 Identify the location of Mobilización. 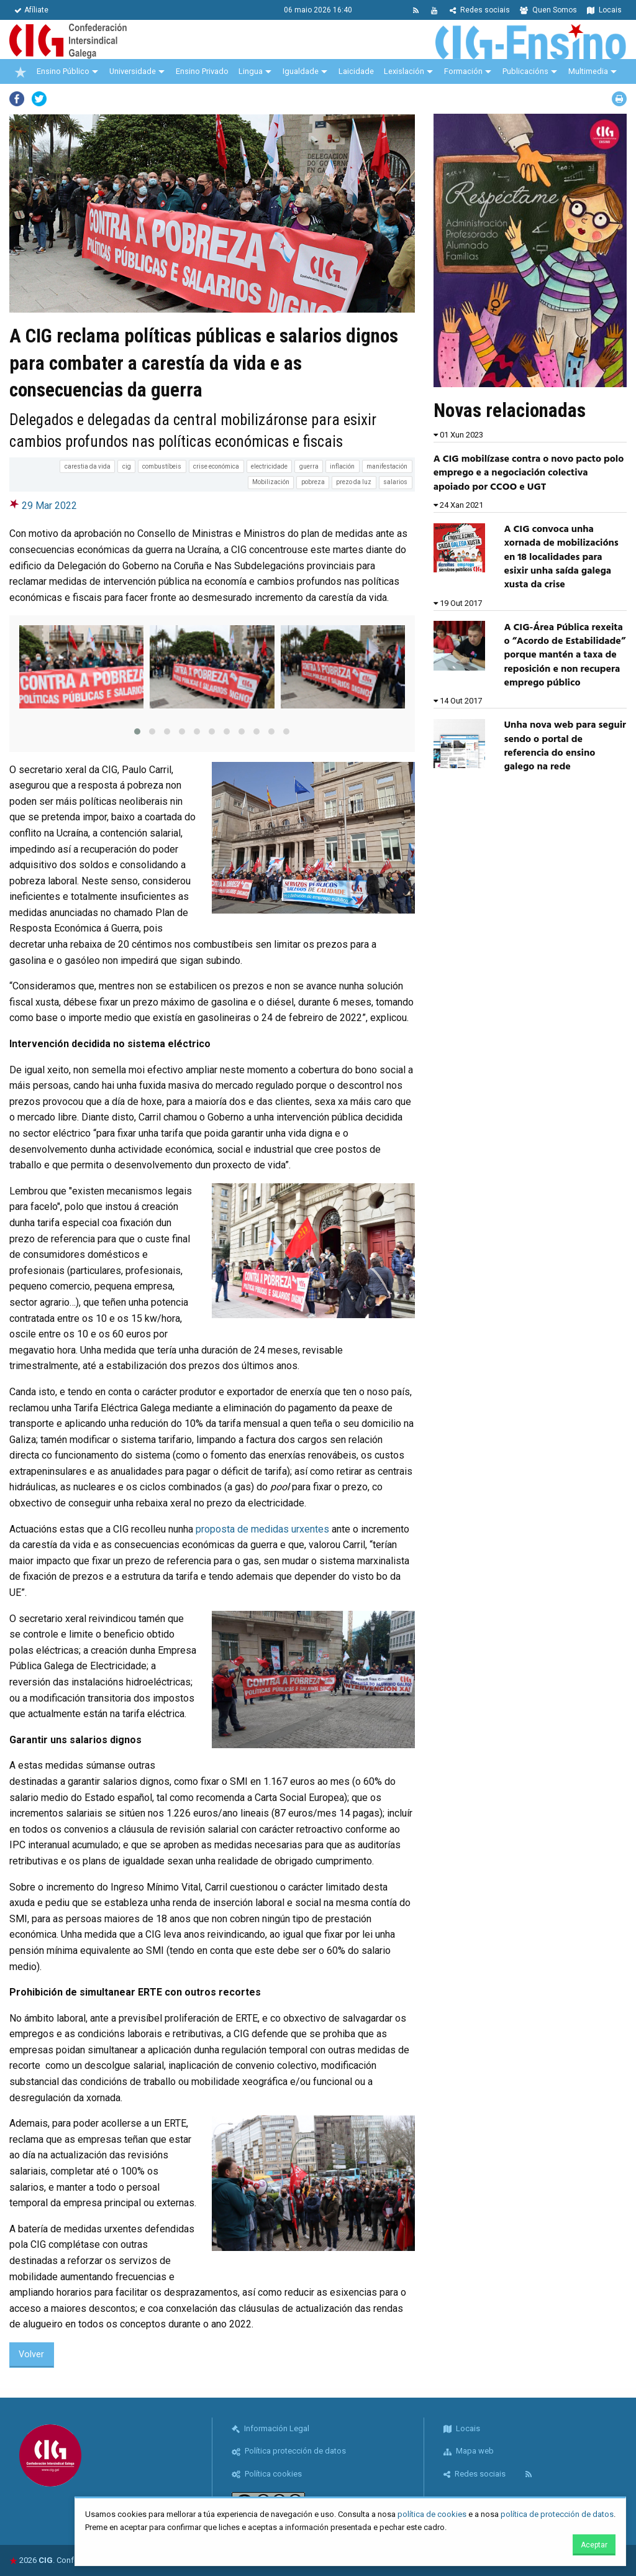
(270, 482).